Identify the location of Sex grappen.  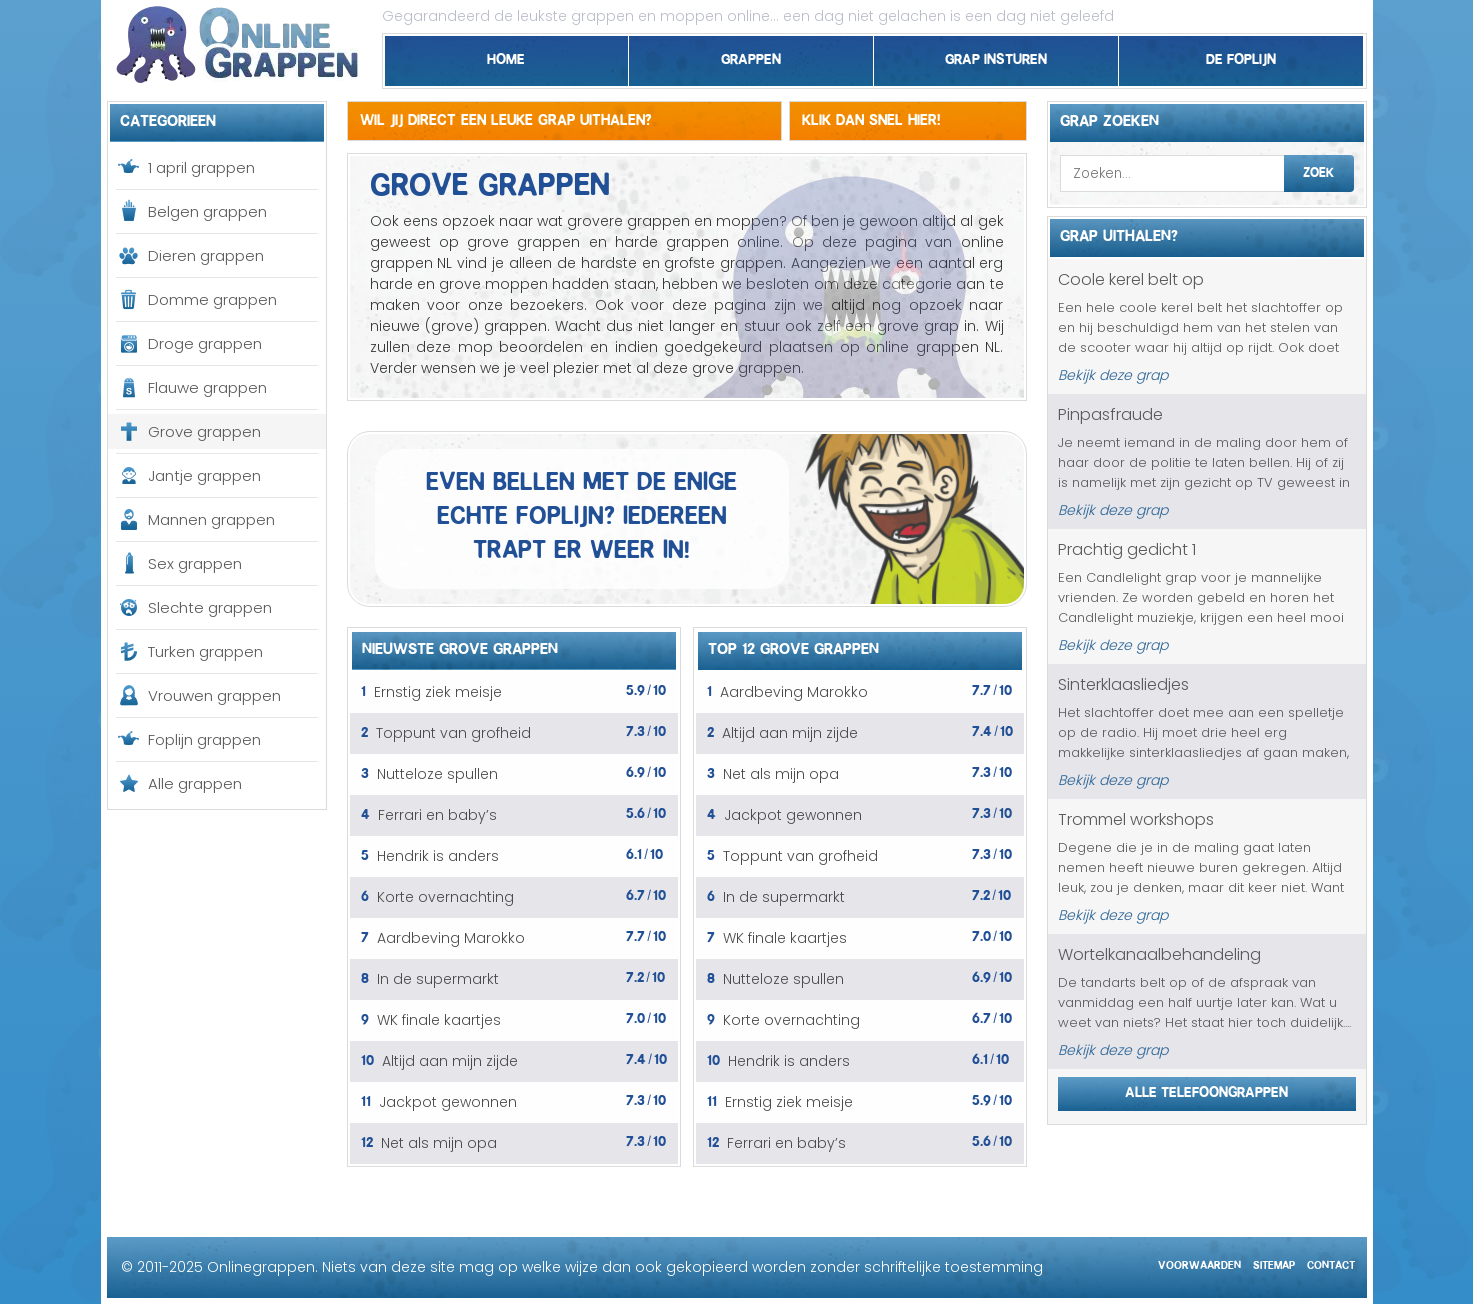
(195, 563).